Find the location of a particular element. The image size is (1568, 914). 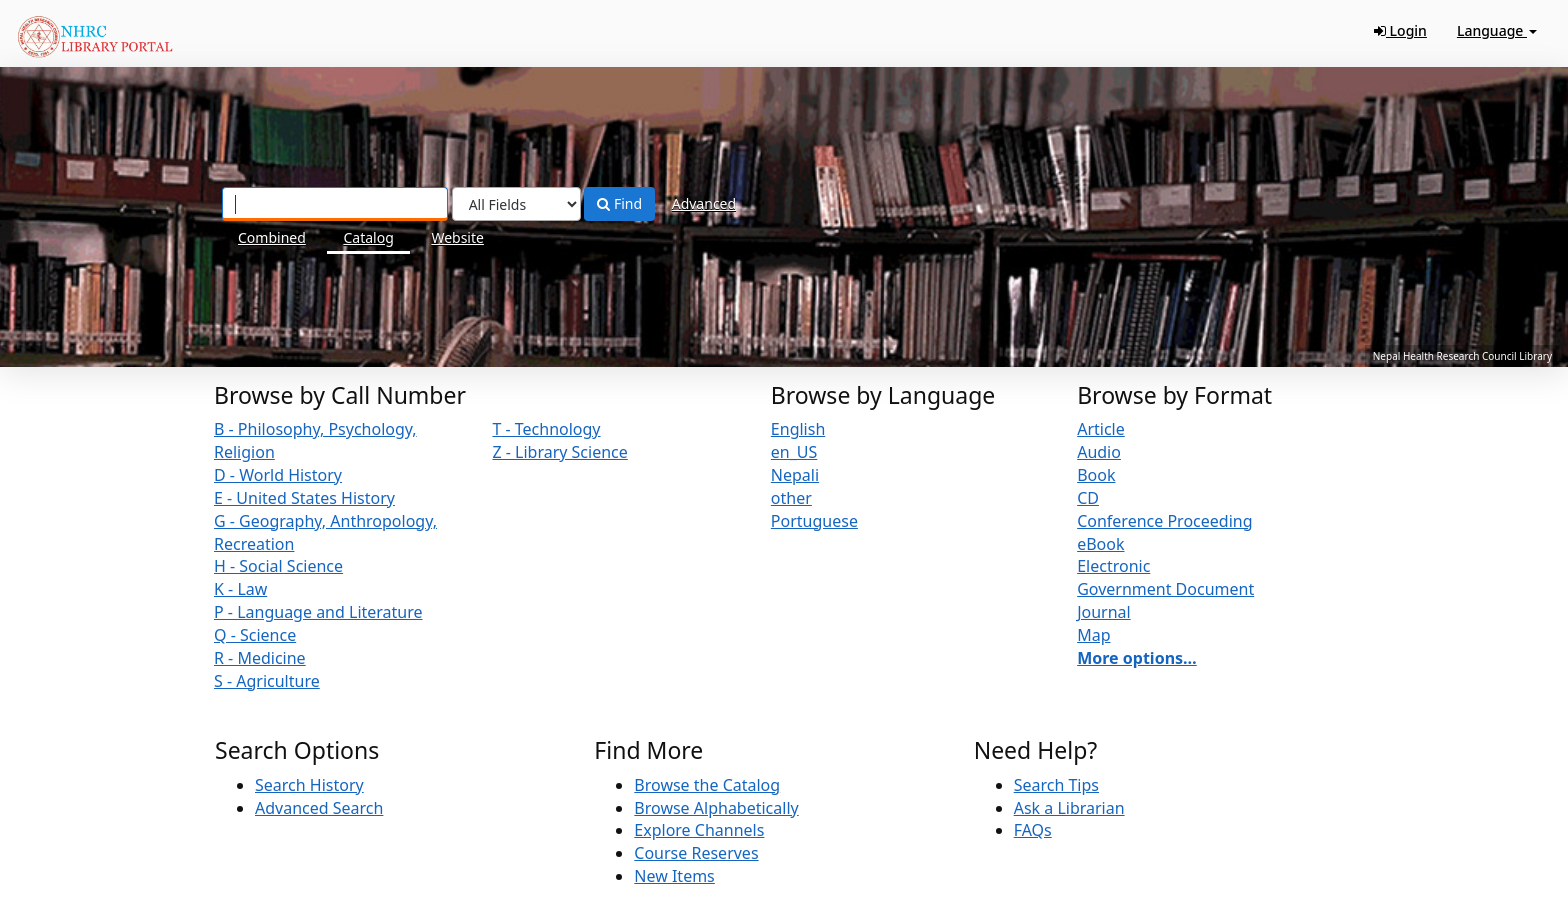

Government Document is located at coordinates (1165, 589).